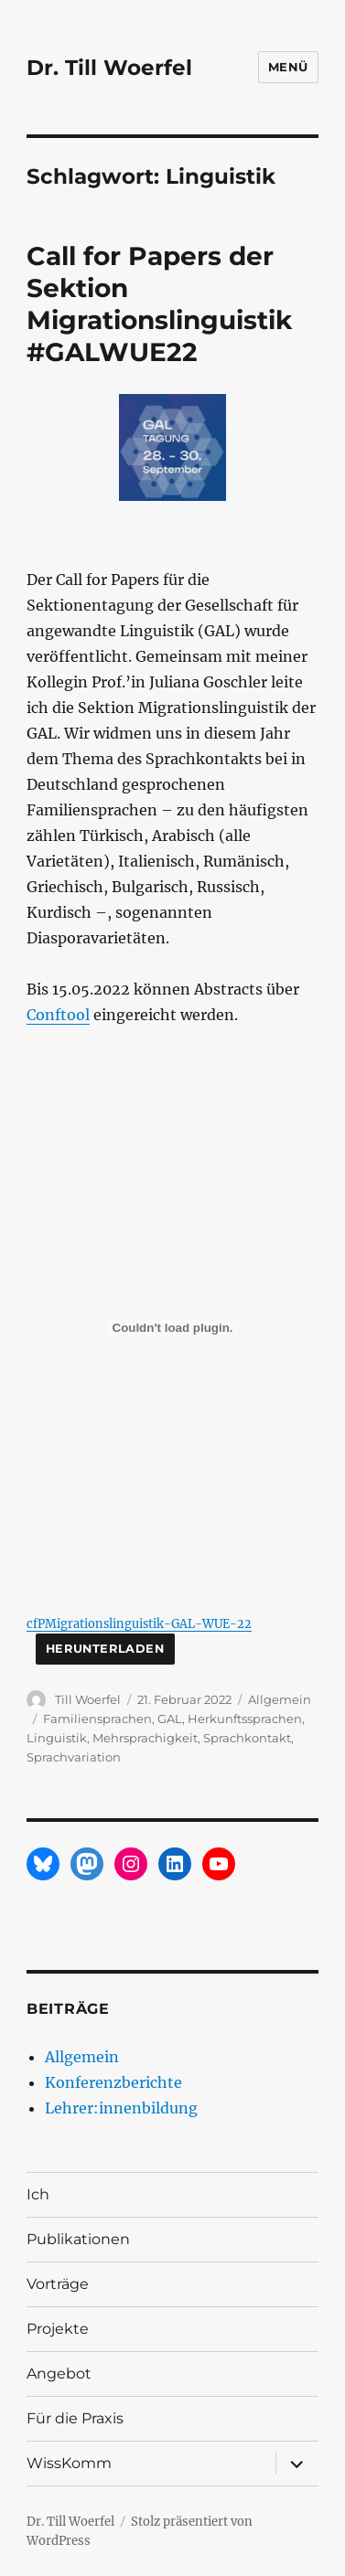 The image size is (345, 2576). What do you see at coordinates (75, 2418) in the screenshot?
I see `Für die Praxis` at bounding box center [75, 2418].